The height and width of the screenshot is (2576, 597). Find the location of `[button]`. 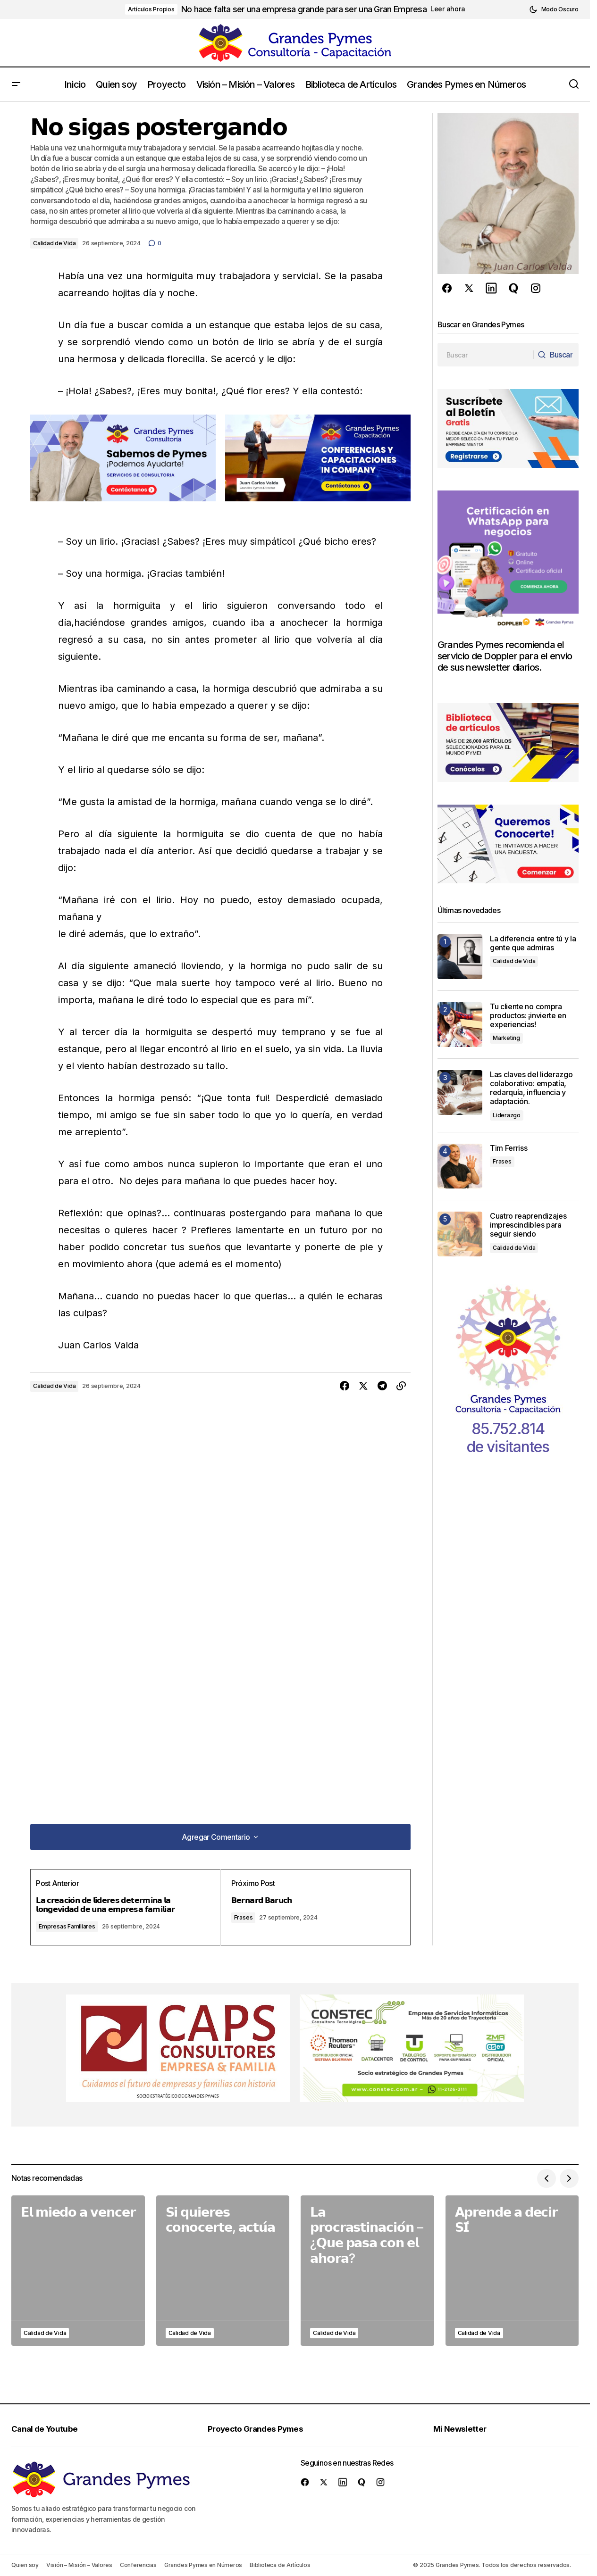

[button] is located at coordinates (554, 9).